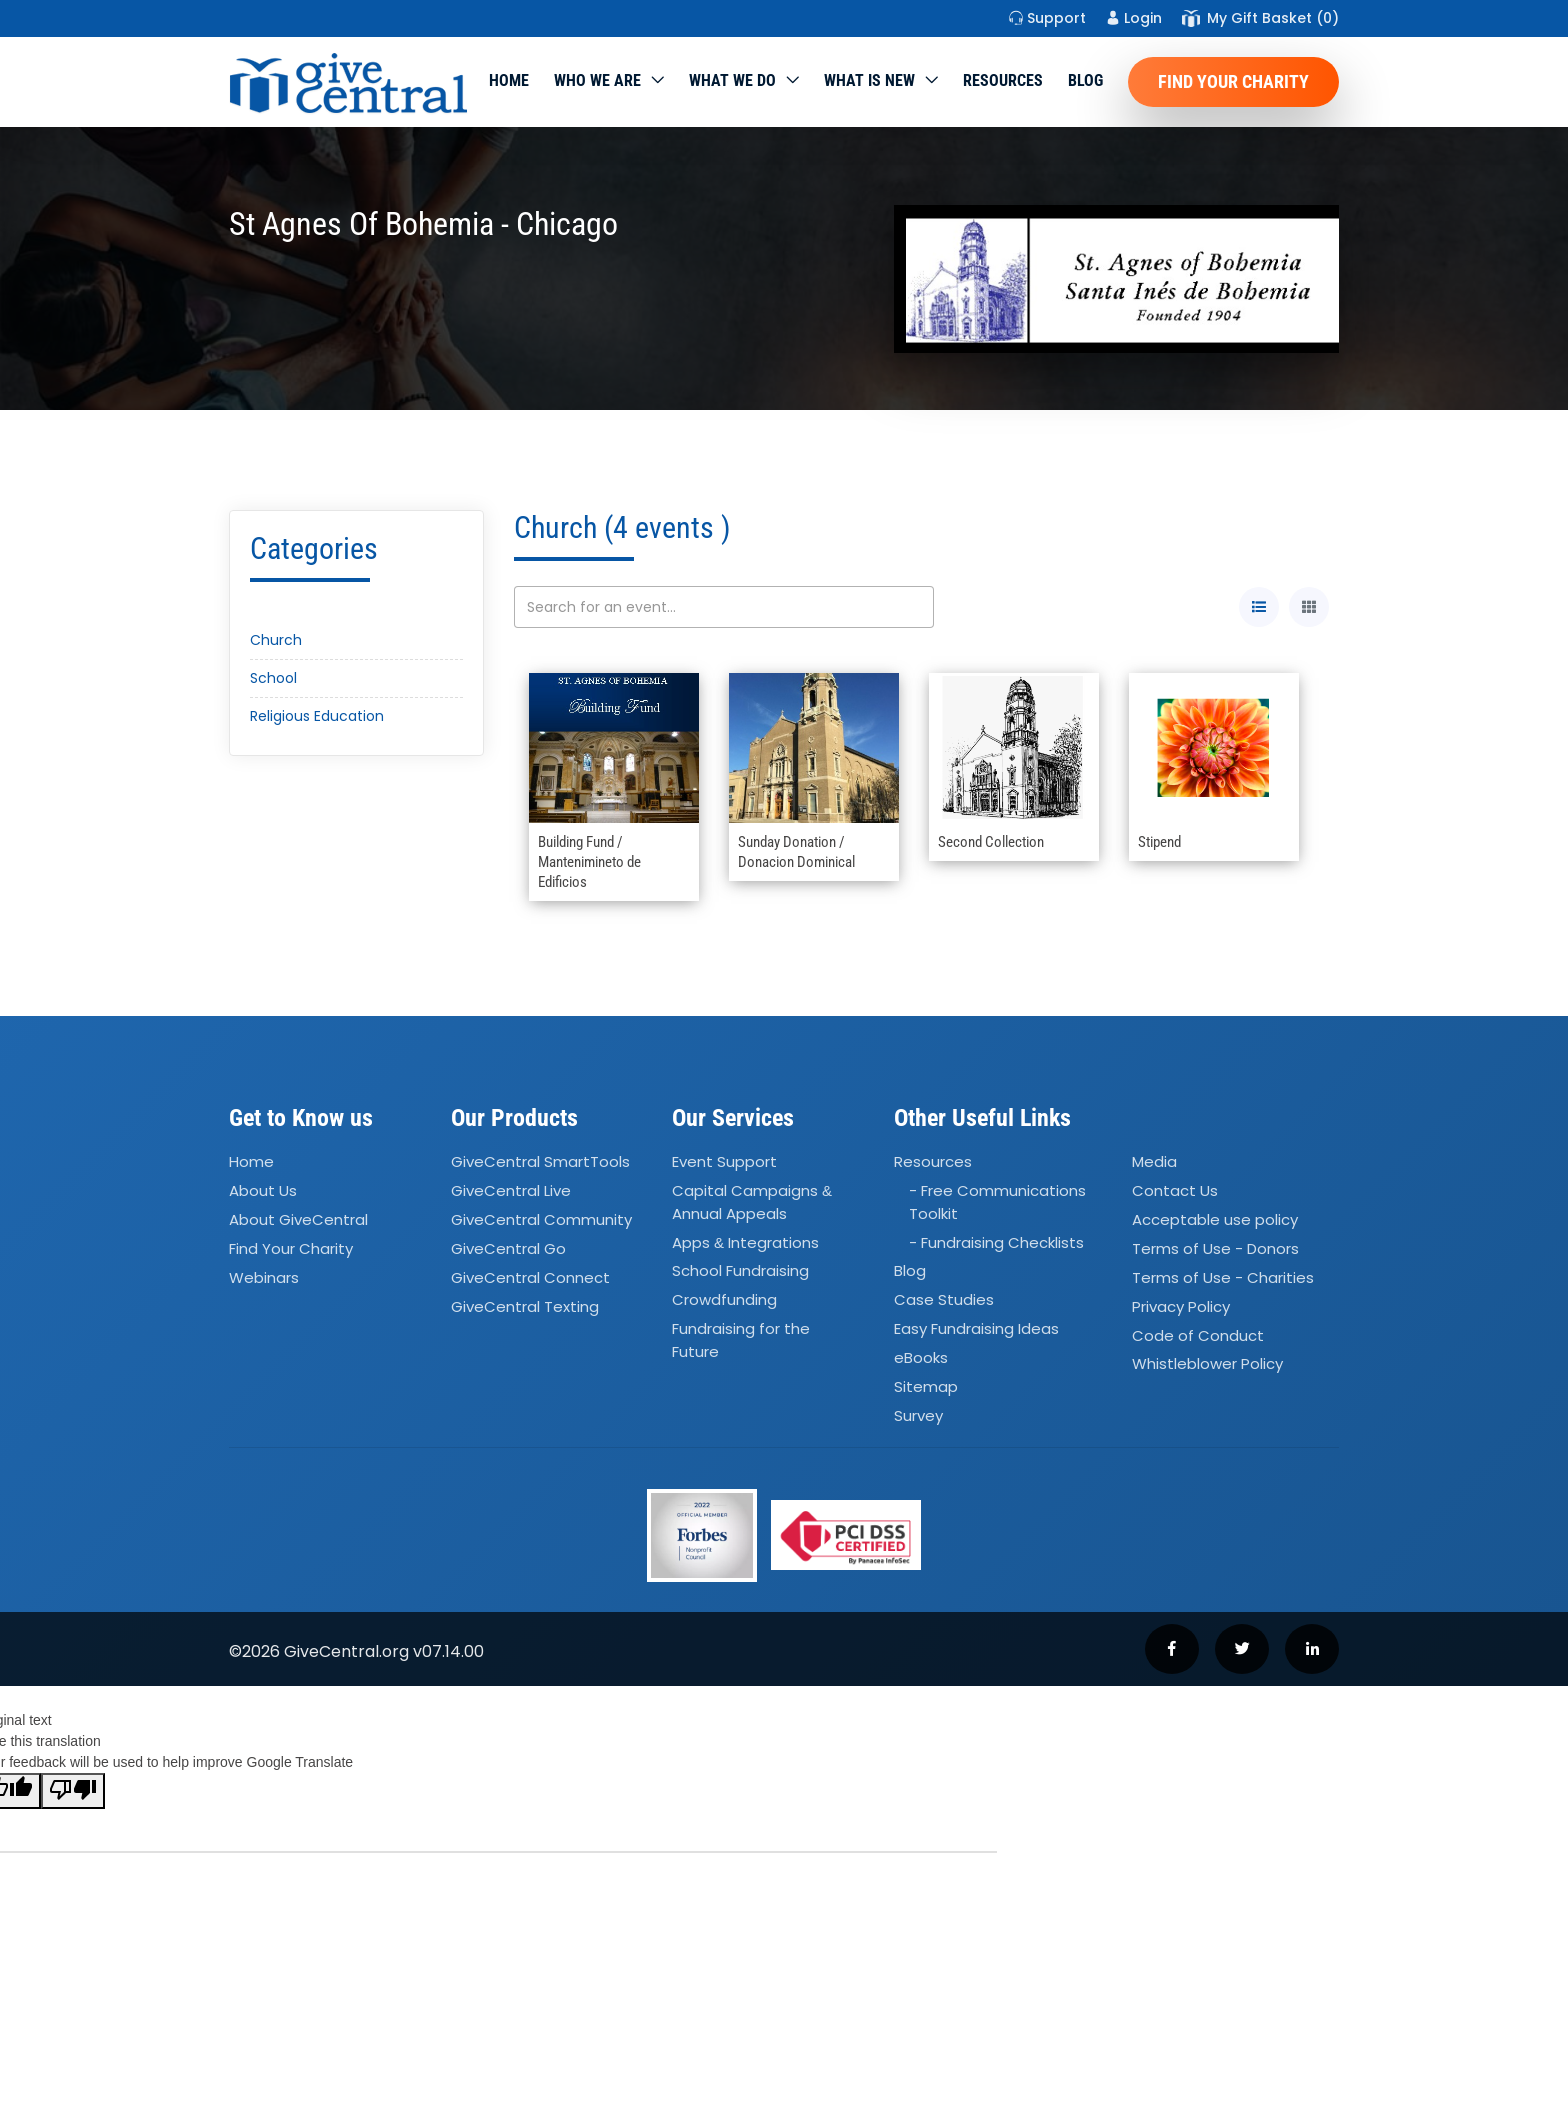  Describe the element at coordinates (264, 1277) in the screenshot. I see `Webinars` at that location.